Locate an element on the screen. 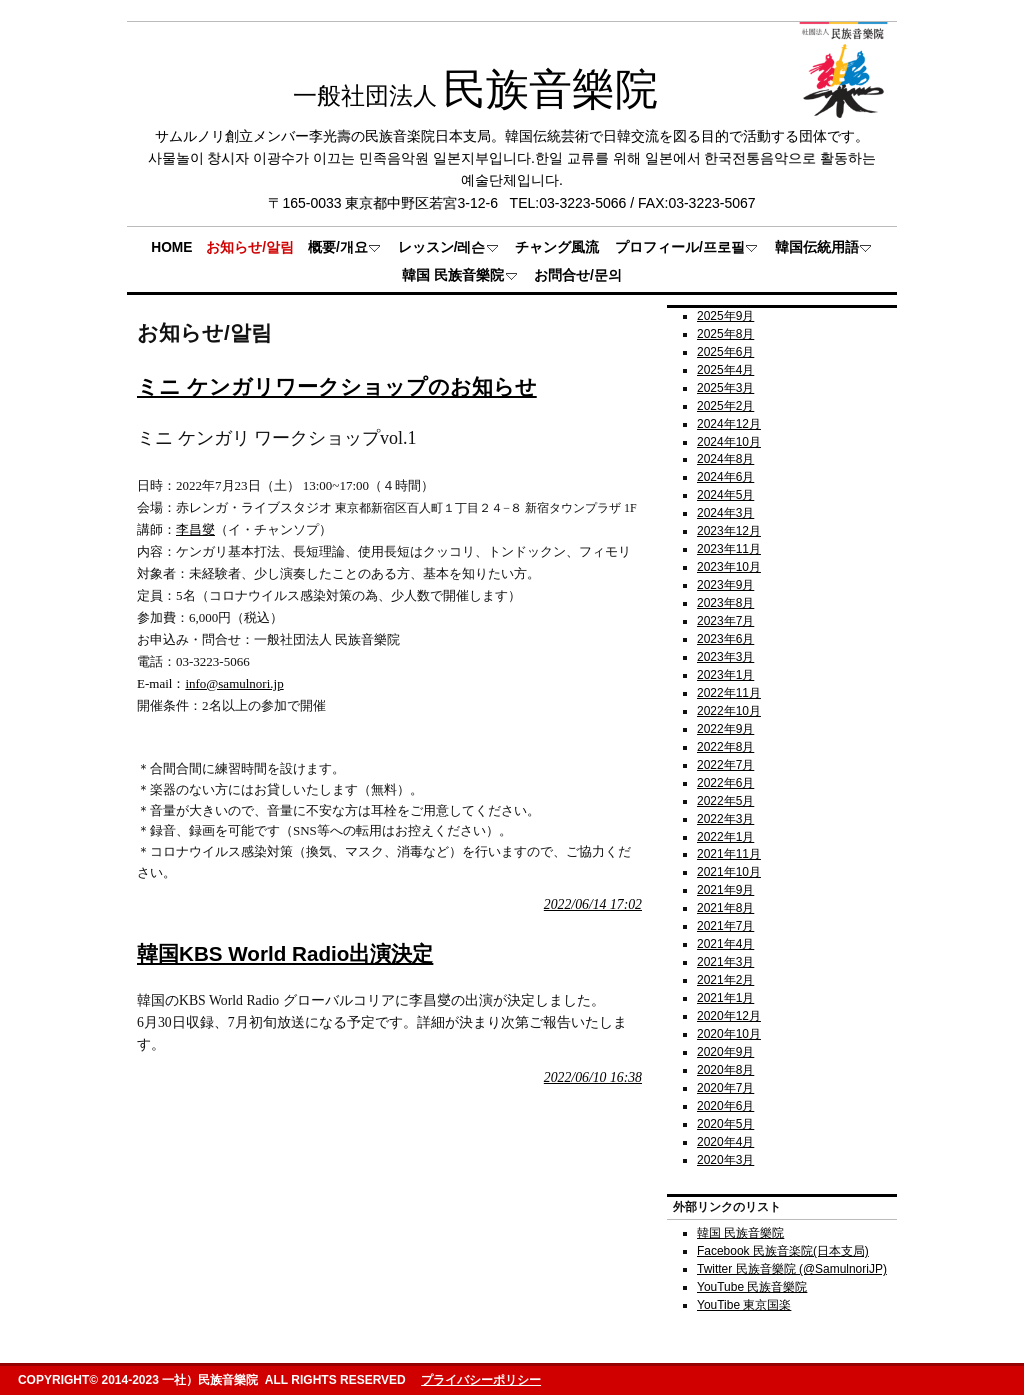 The image size is (1024, 1395). 2022/06/10 16:38 is located at coordinates (593, 1077).